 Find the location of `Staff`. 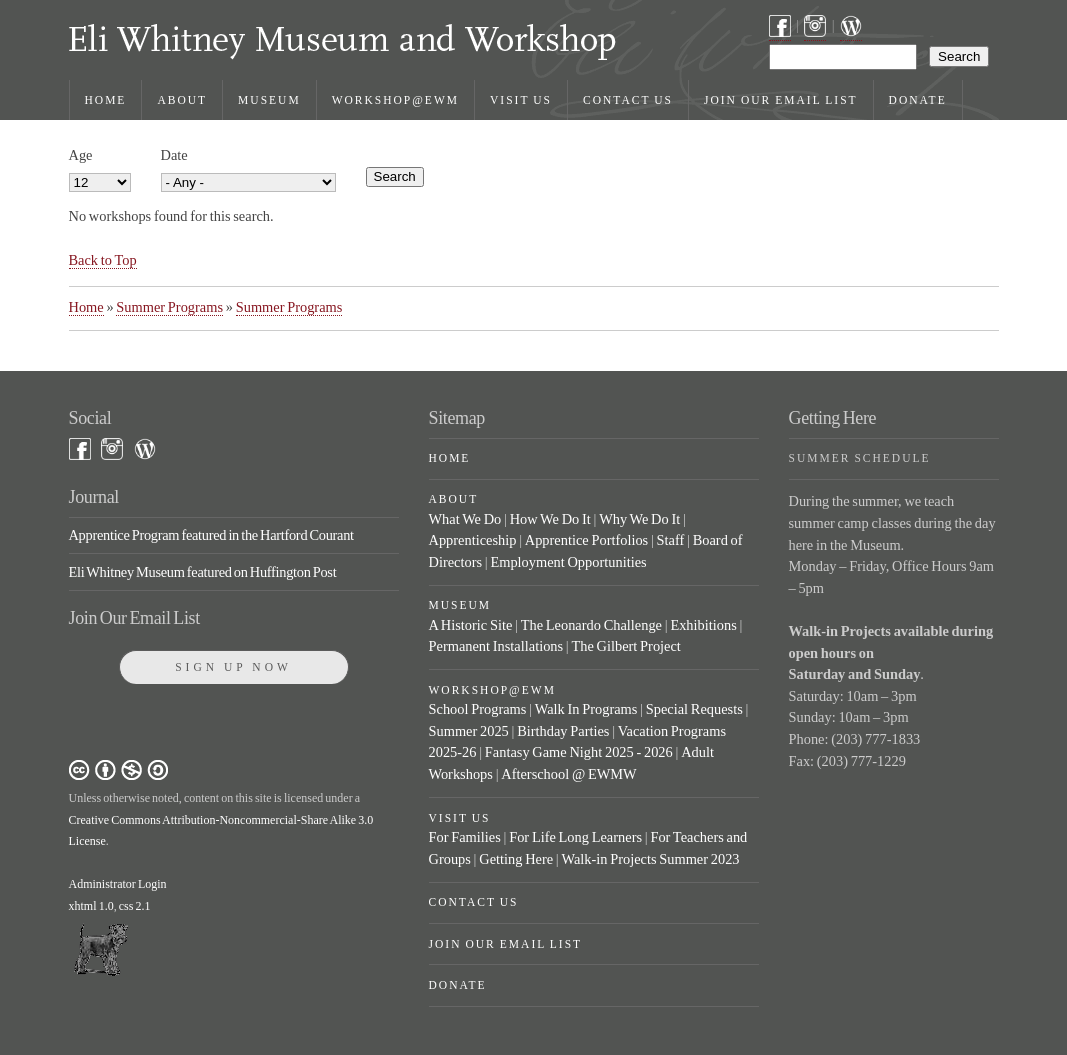

Staff is located at coordinates (671, 540).